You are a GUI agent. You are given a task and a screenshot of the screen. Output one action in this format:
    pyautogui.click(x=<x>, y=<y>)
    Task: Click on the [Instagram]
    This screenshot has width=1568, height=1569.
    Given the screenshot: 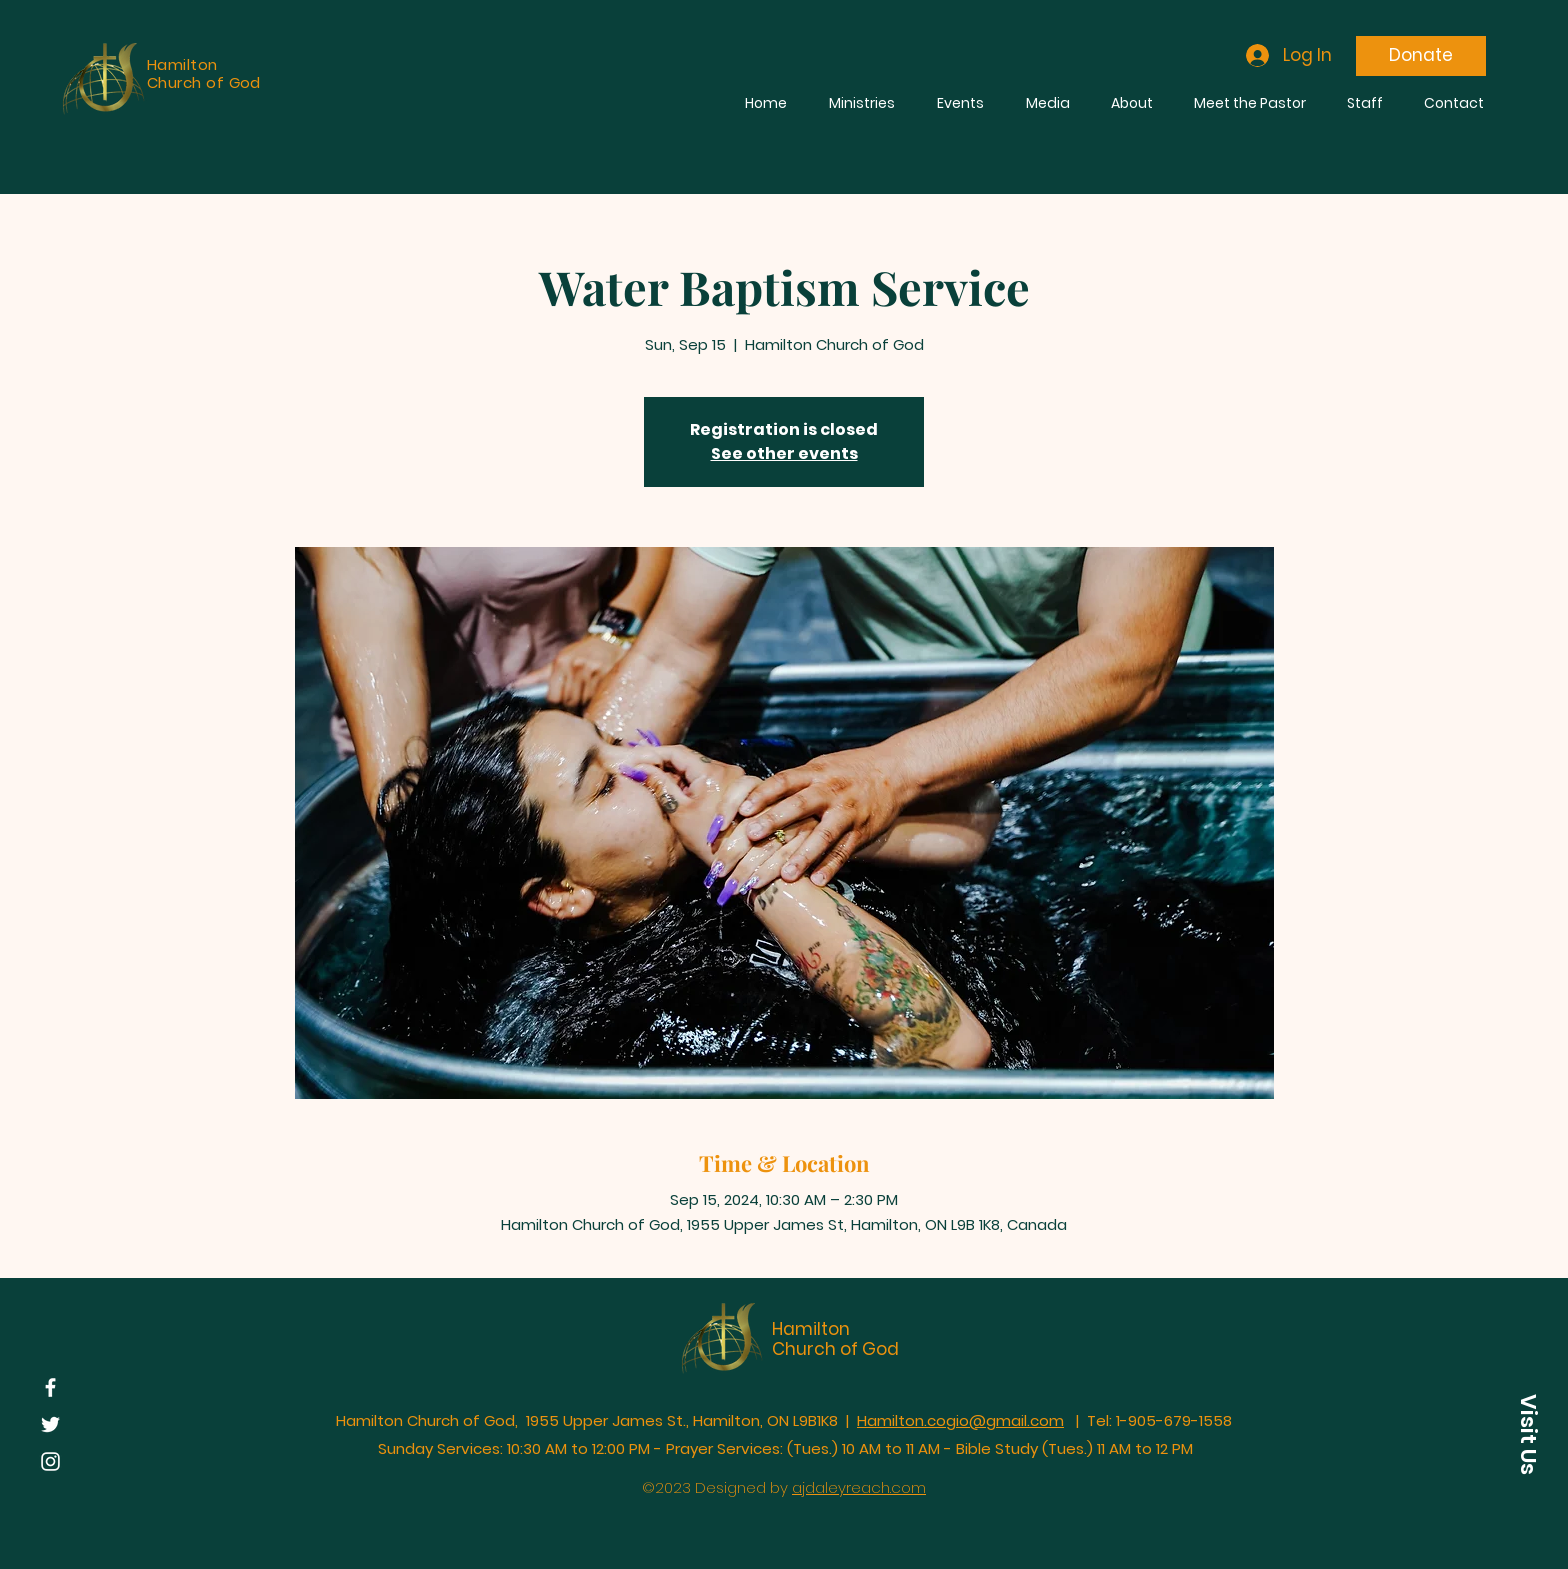 What is the action you would take?
    pyautogui.click(x=50, y=1461)
    